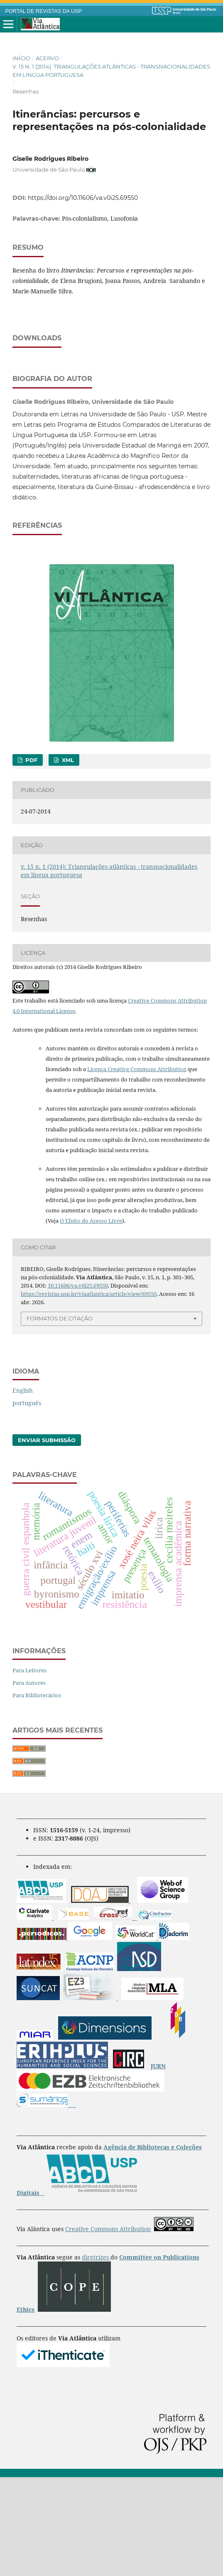 This screenshot has width=223, height=2576. I want to click on https://doi.org/10.11606/va.v0i25.69550, so click(83, 198).